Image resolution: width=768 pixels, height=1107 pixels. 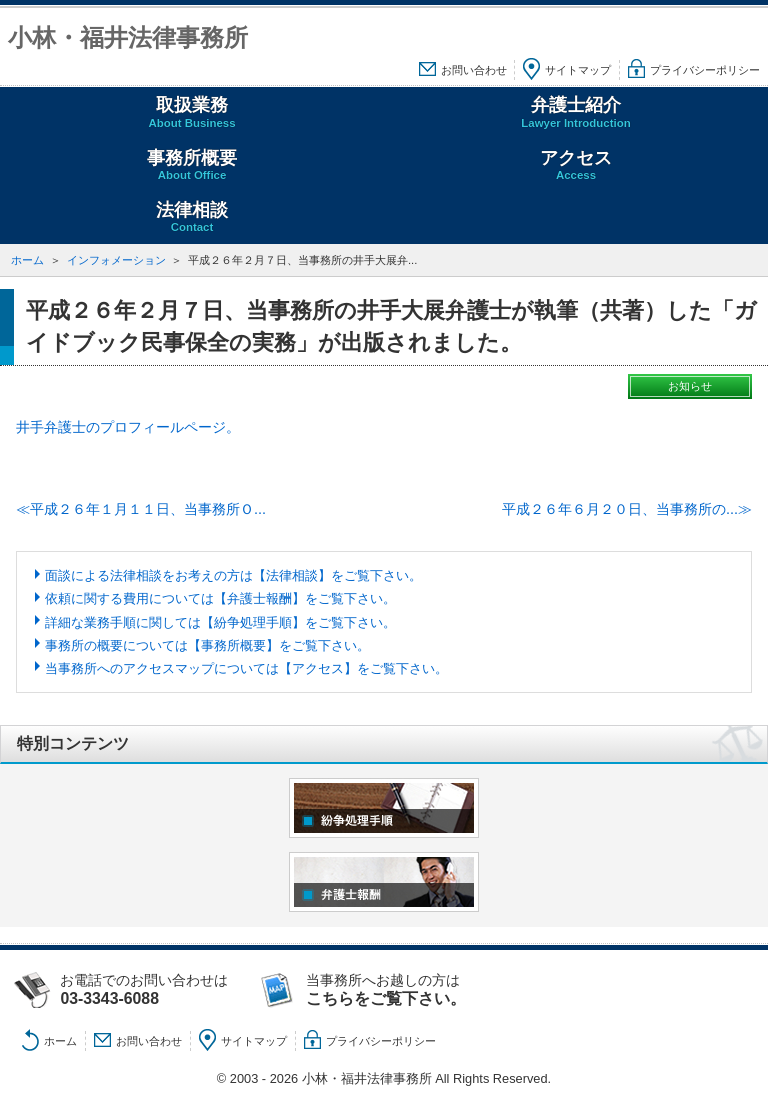 I want to click on インフォメーション, so click(x=116, y=260).